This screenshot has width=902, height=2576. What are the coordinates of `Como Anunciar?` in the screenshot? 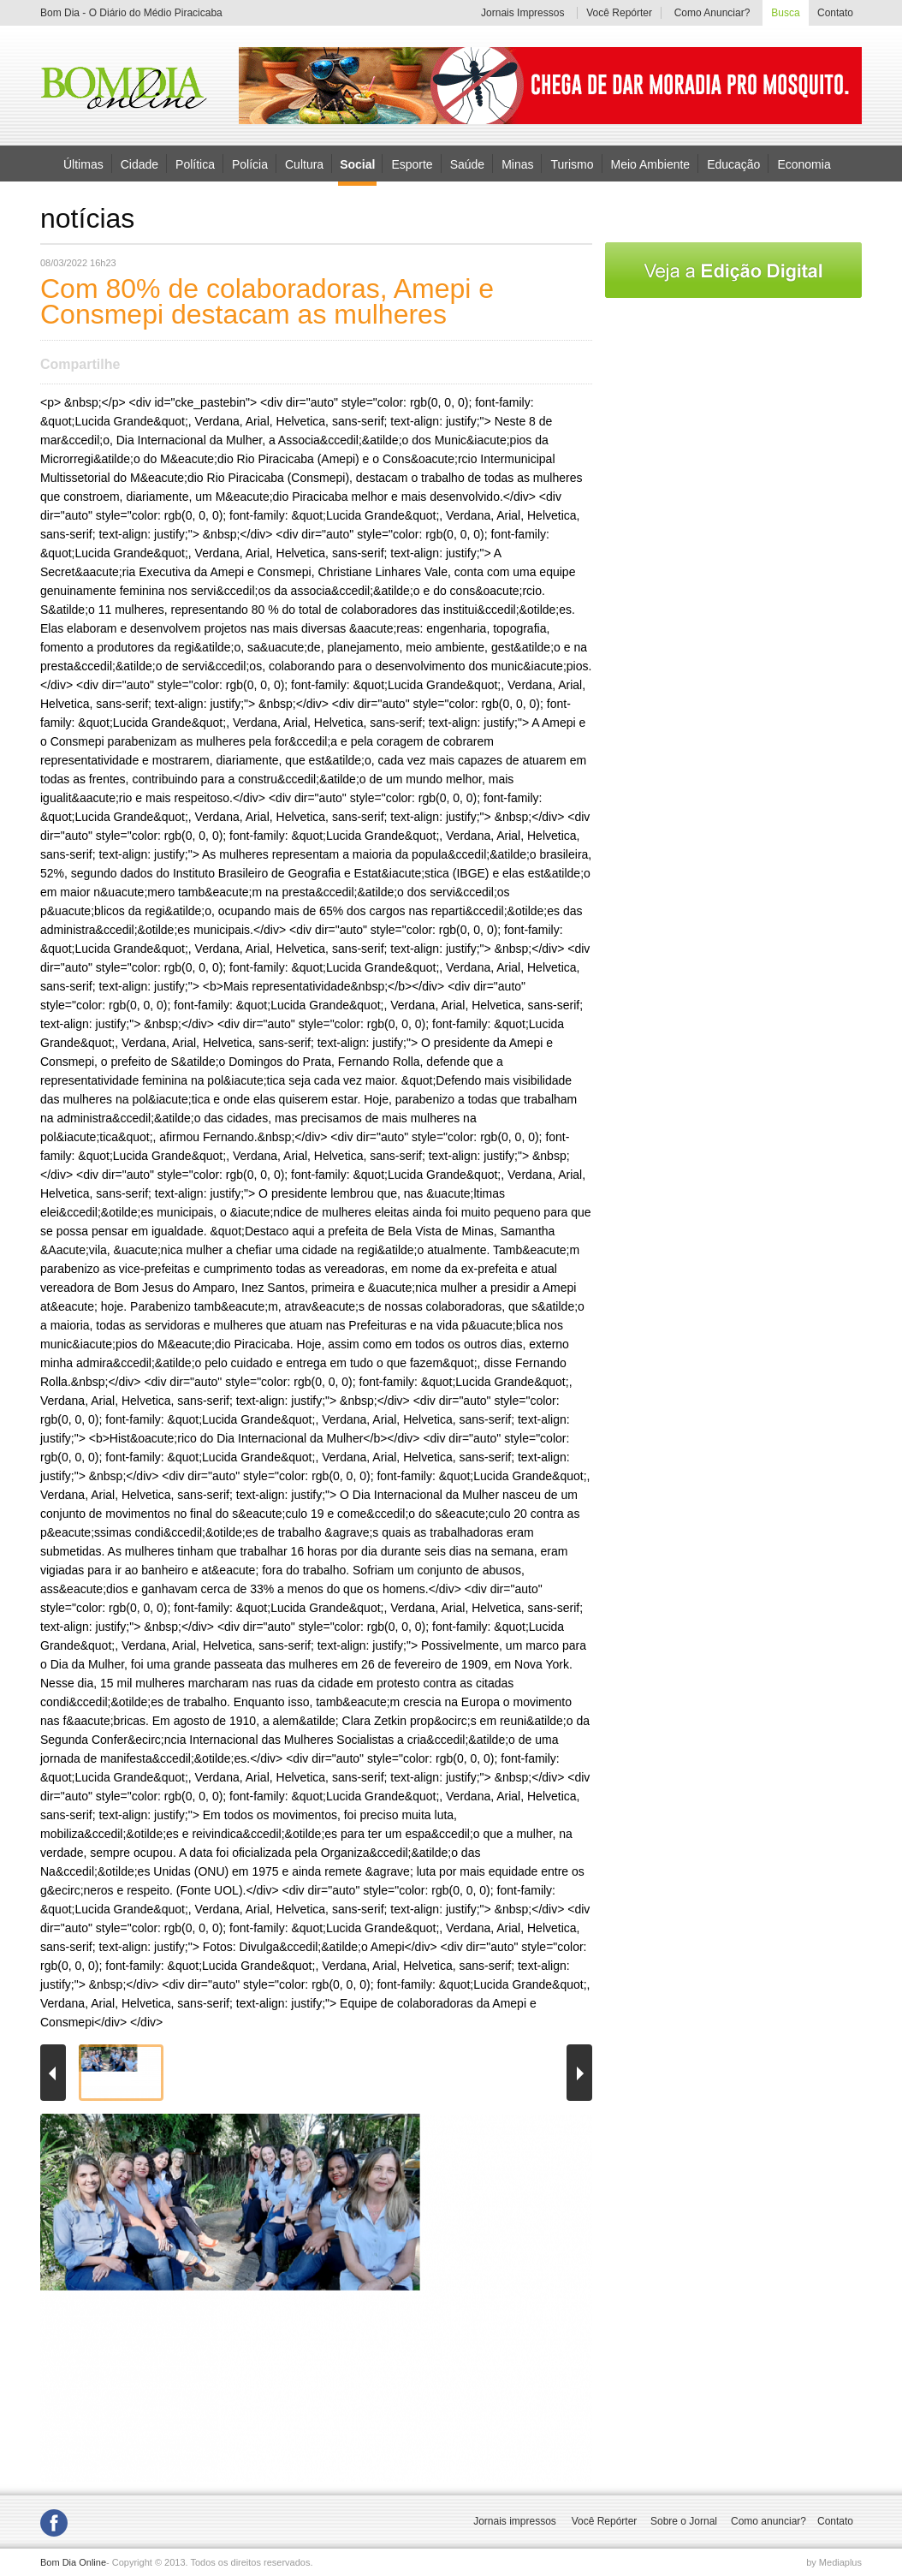 It's located at (712, 13).